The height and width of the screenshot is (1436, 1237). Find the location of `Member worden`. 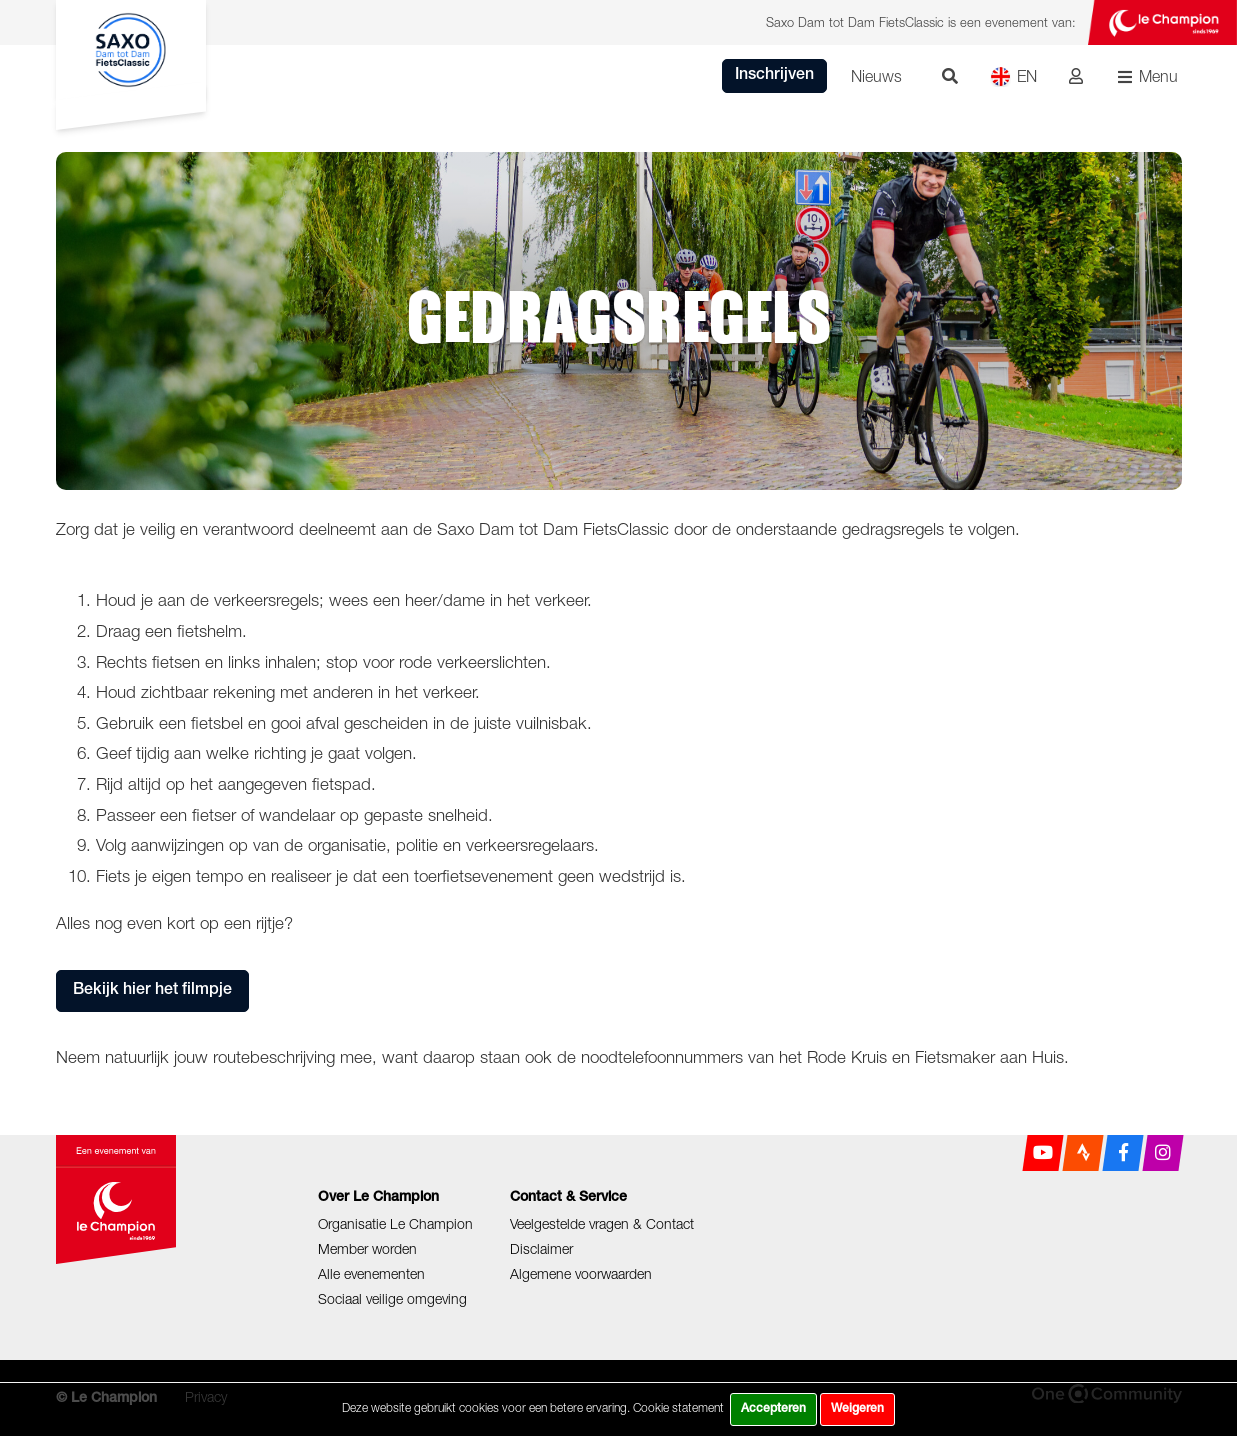

Member worden is located at coordinates (367, 1248).